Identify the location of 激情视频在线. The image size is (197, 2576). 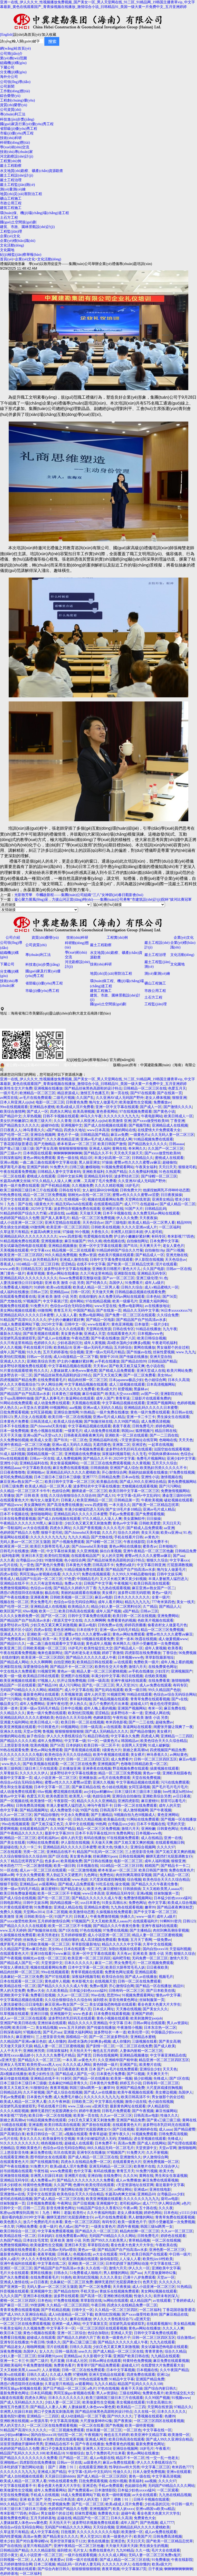
(171, 1477).